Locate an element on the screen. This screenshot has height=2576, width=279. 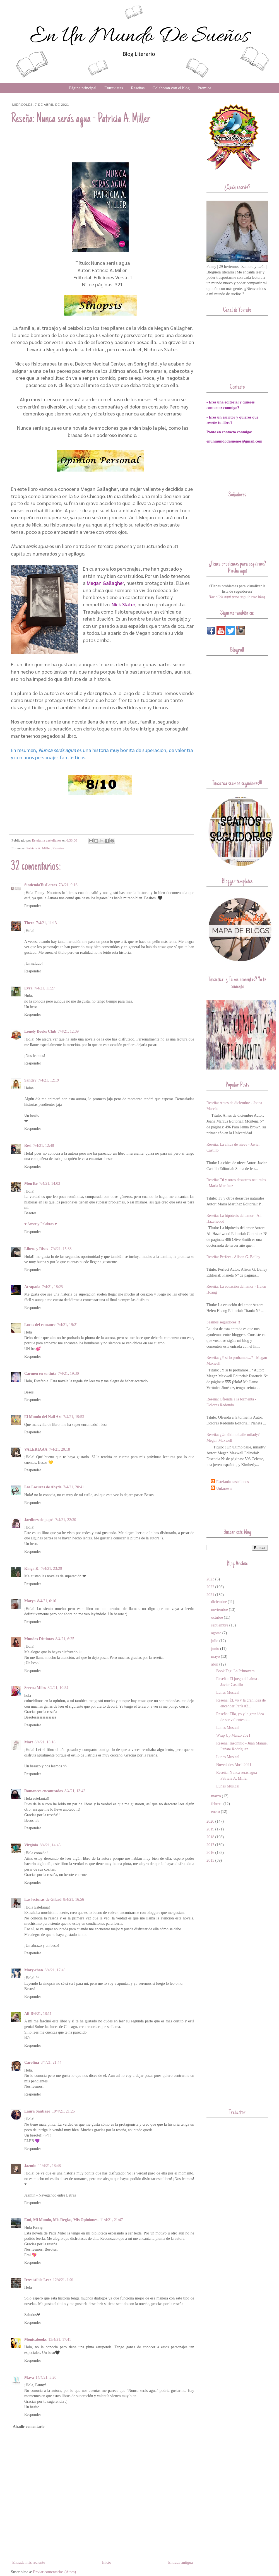
7/4/21, 15:33 is located at coordinates (61, 1249).